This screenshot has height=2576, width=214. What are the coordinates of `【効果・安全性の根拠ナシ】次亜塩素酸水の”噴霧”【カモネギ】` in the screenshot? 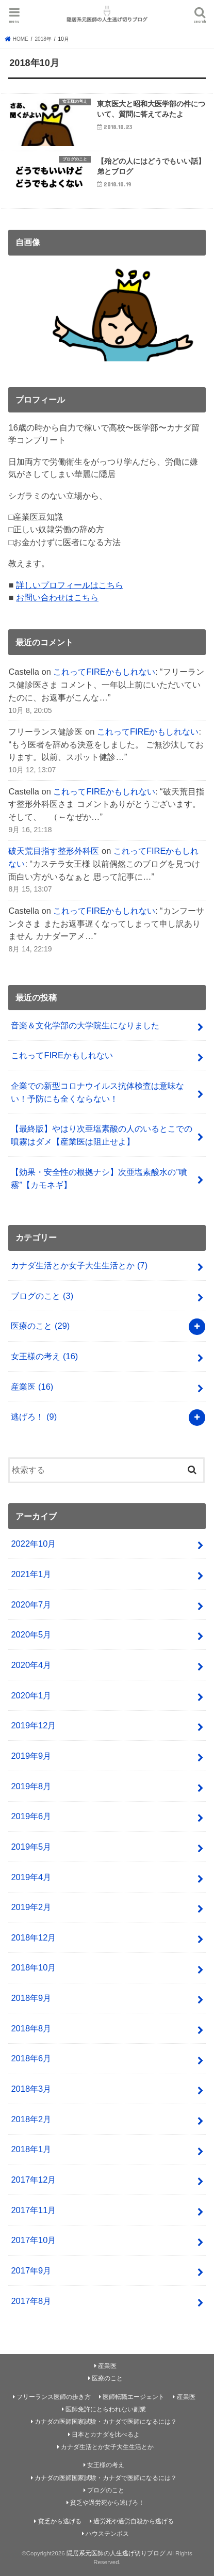 It's located at (99, 1178).